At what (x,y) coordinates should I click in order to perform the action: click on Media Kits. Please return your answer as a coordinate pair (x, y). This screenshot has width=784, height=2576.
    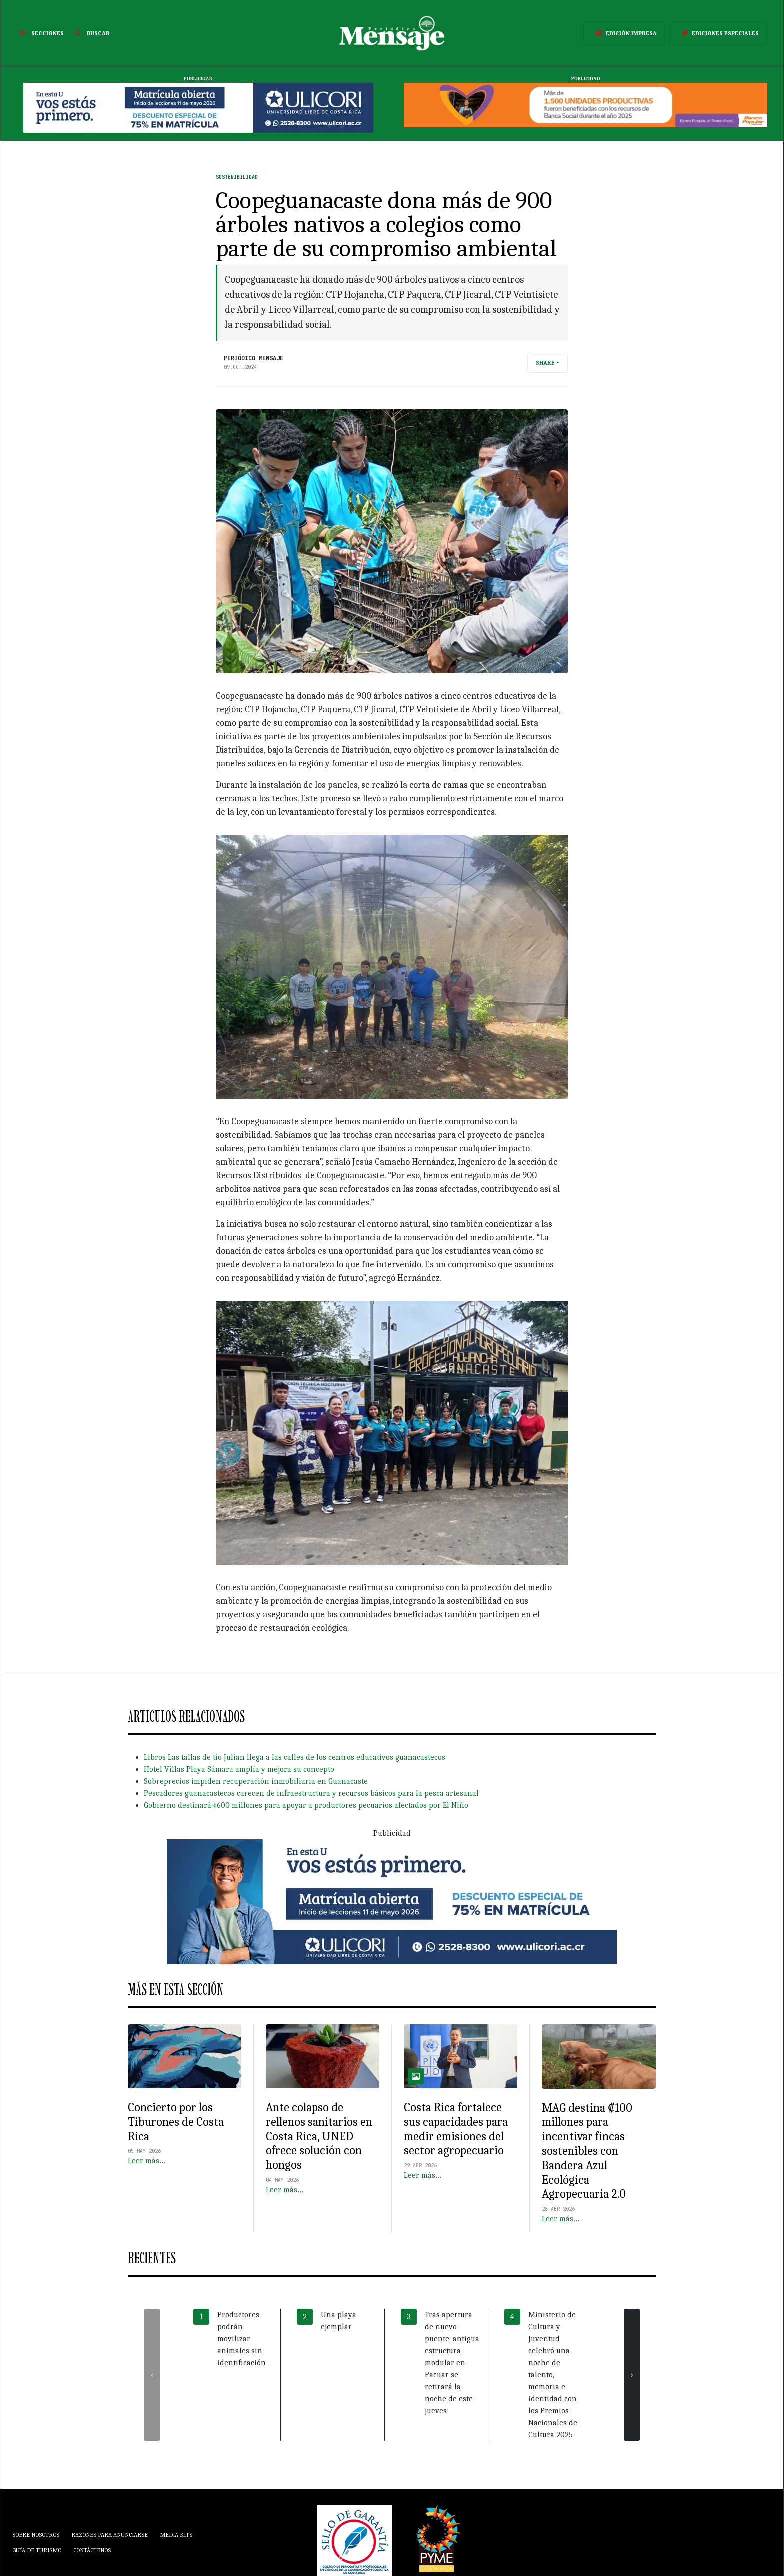
    Looking at the image, I should click on (176, 2535).